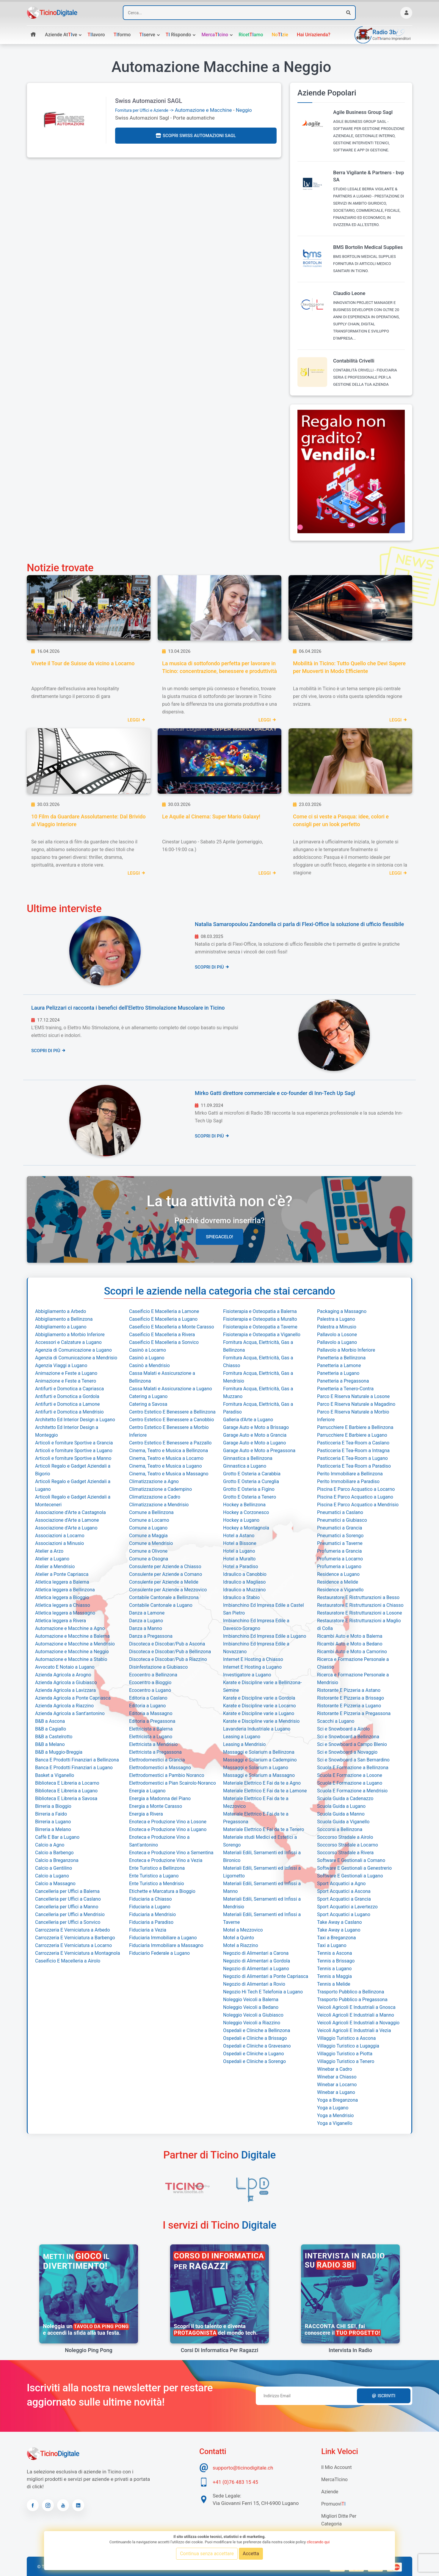  Describe the element at coordinates (165, 1566) in the screenshot. I see `Consulente per Aziende a Chiasso` at that location.